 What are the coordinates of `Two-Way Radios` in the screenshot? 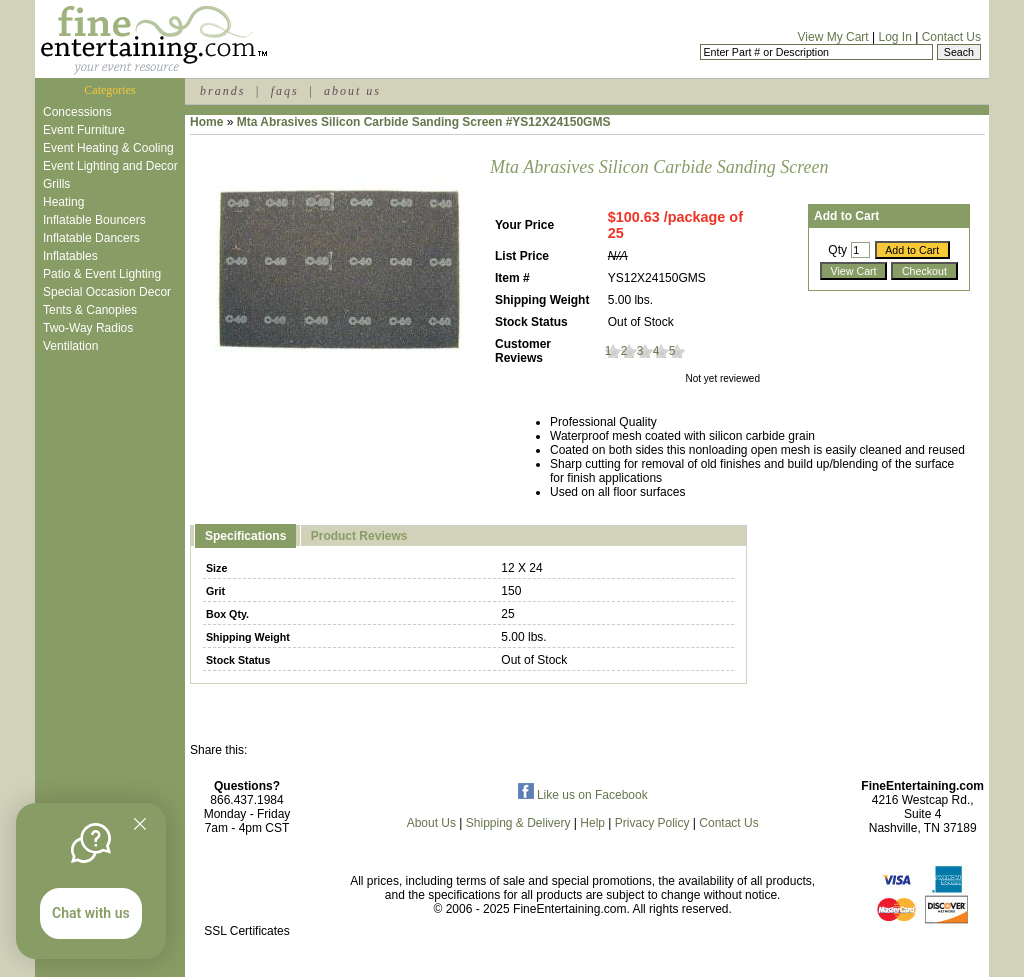 It's located at (88, 328).